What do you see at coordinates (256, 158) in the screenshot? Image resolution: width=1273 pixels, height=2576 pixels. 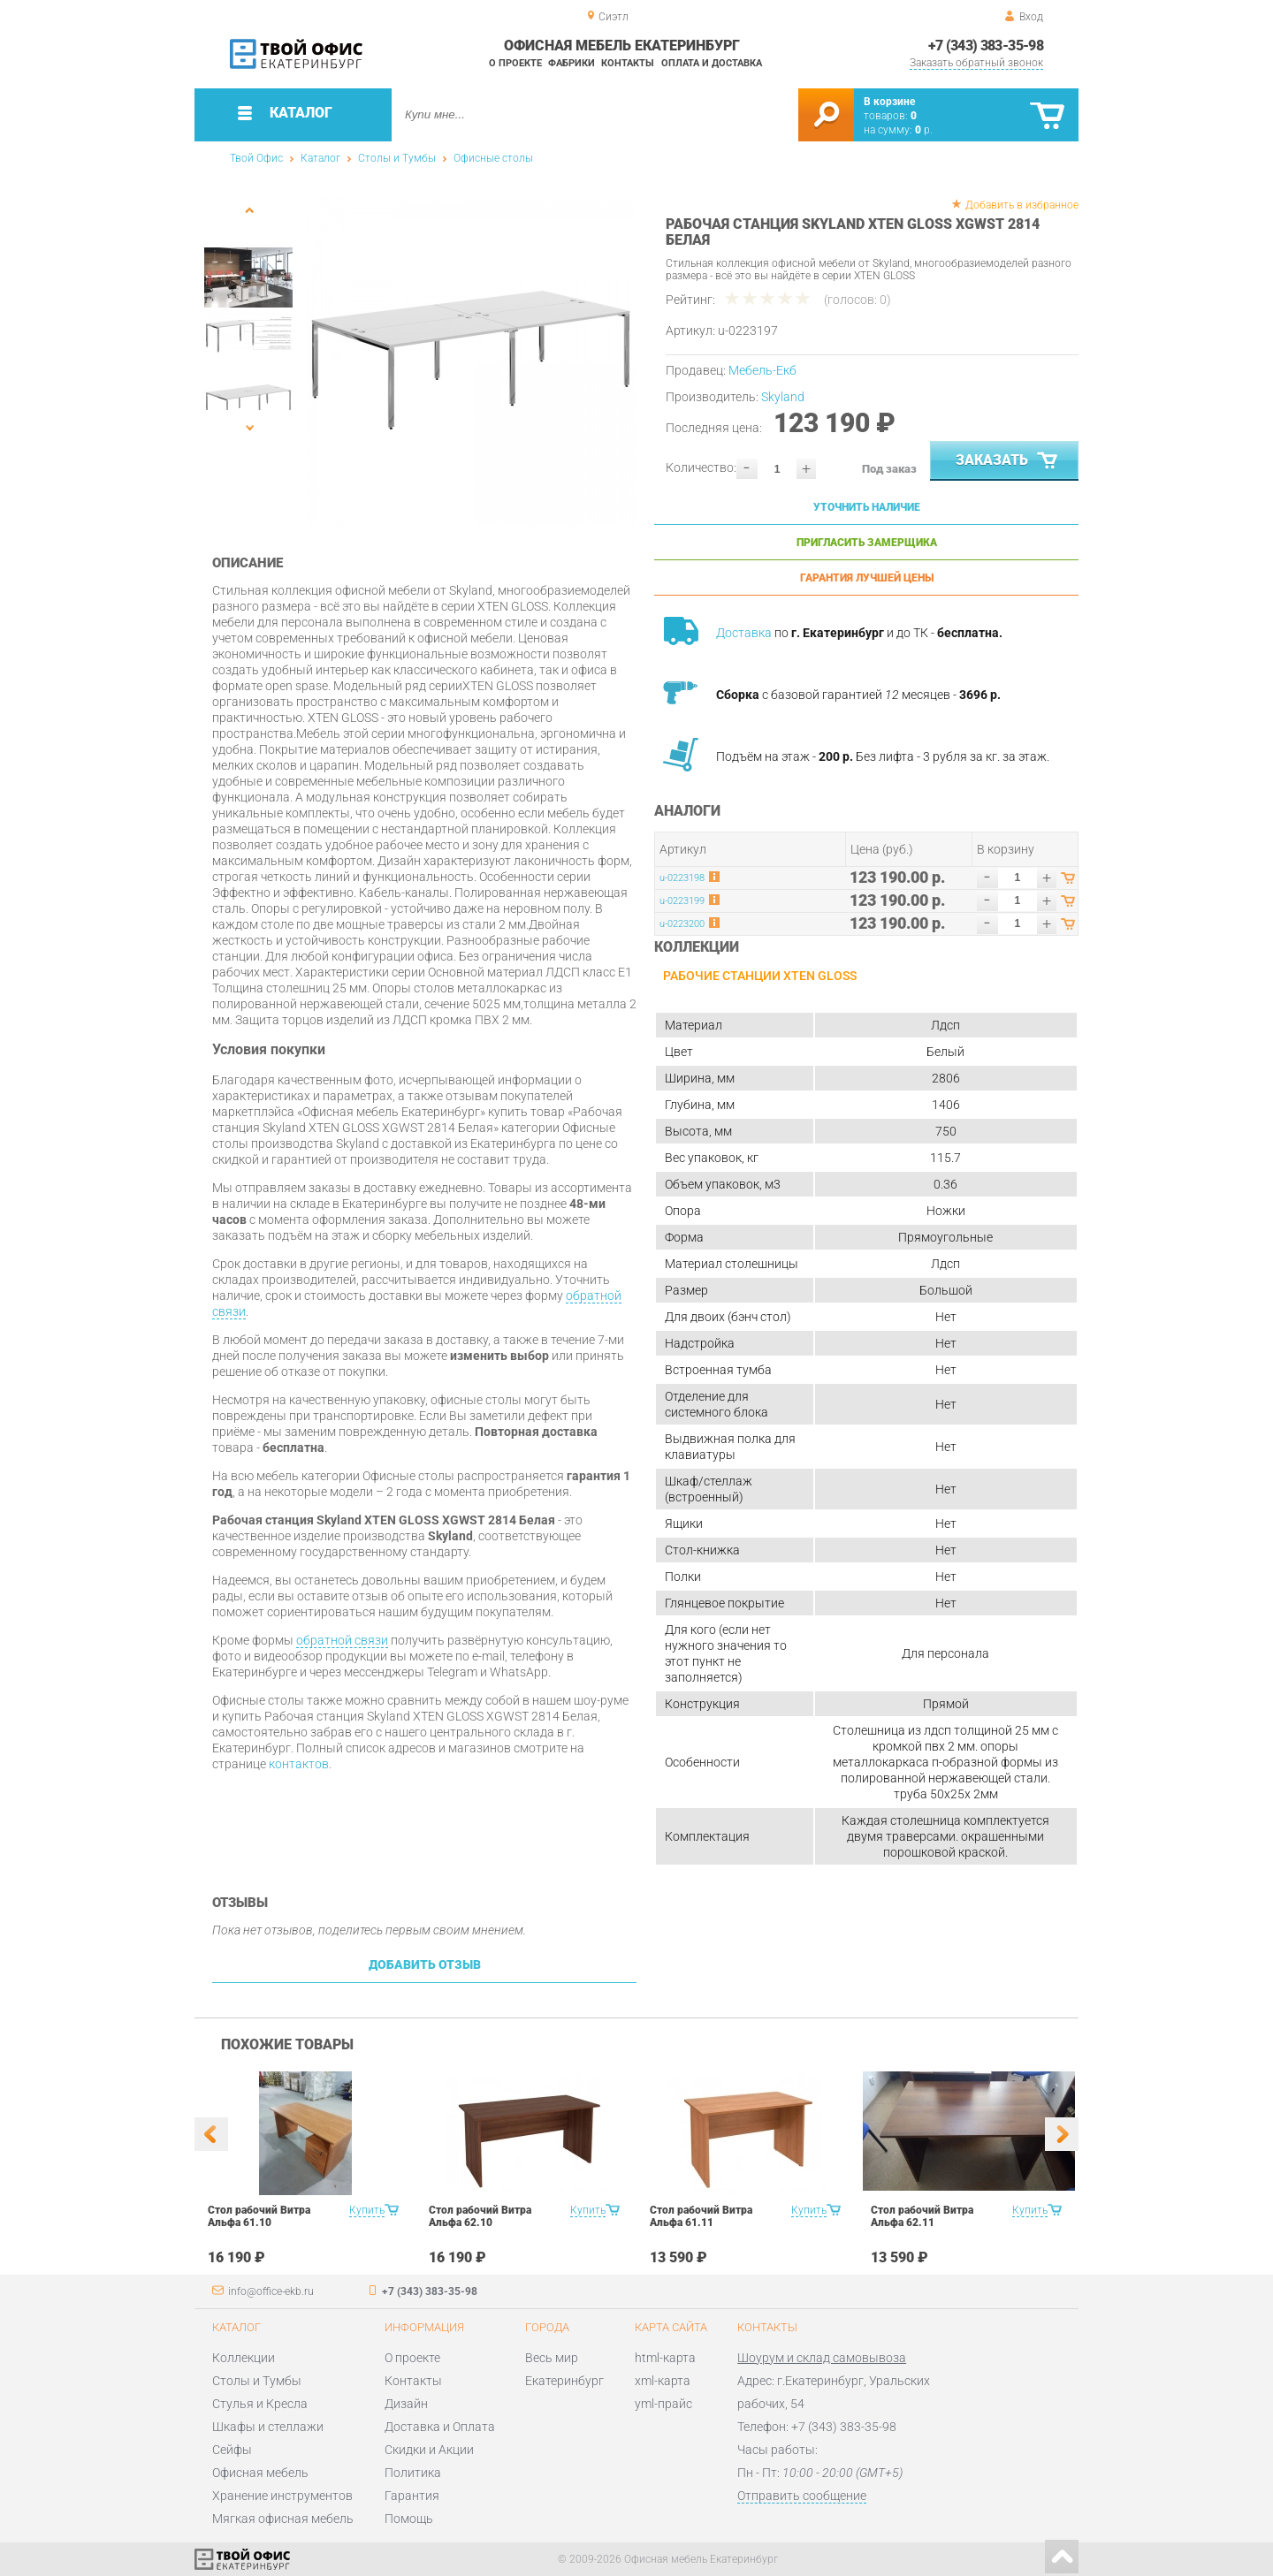 I see `Твой Офис` at bounding box center [256, 158].